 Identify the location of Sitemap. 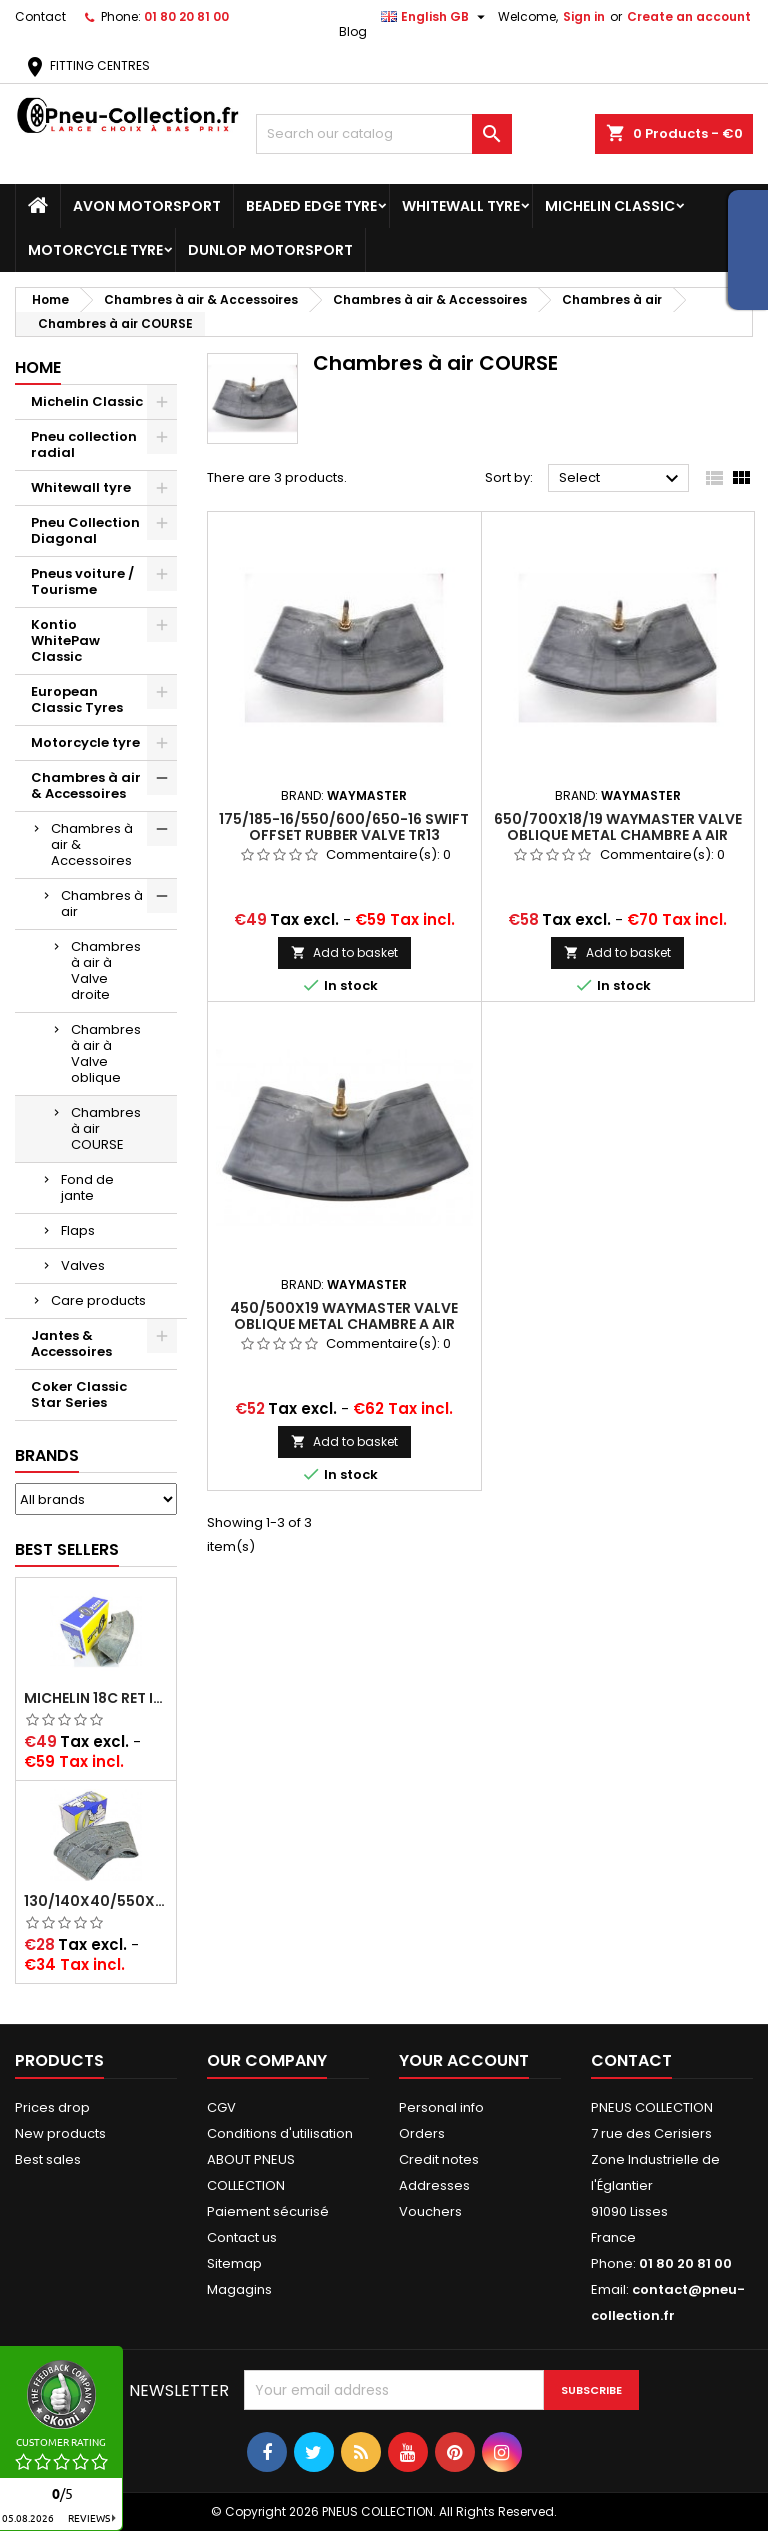
(234, 2263).